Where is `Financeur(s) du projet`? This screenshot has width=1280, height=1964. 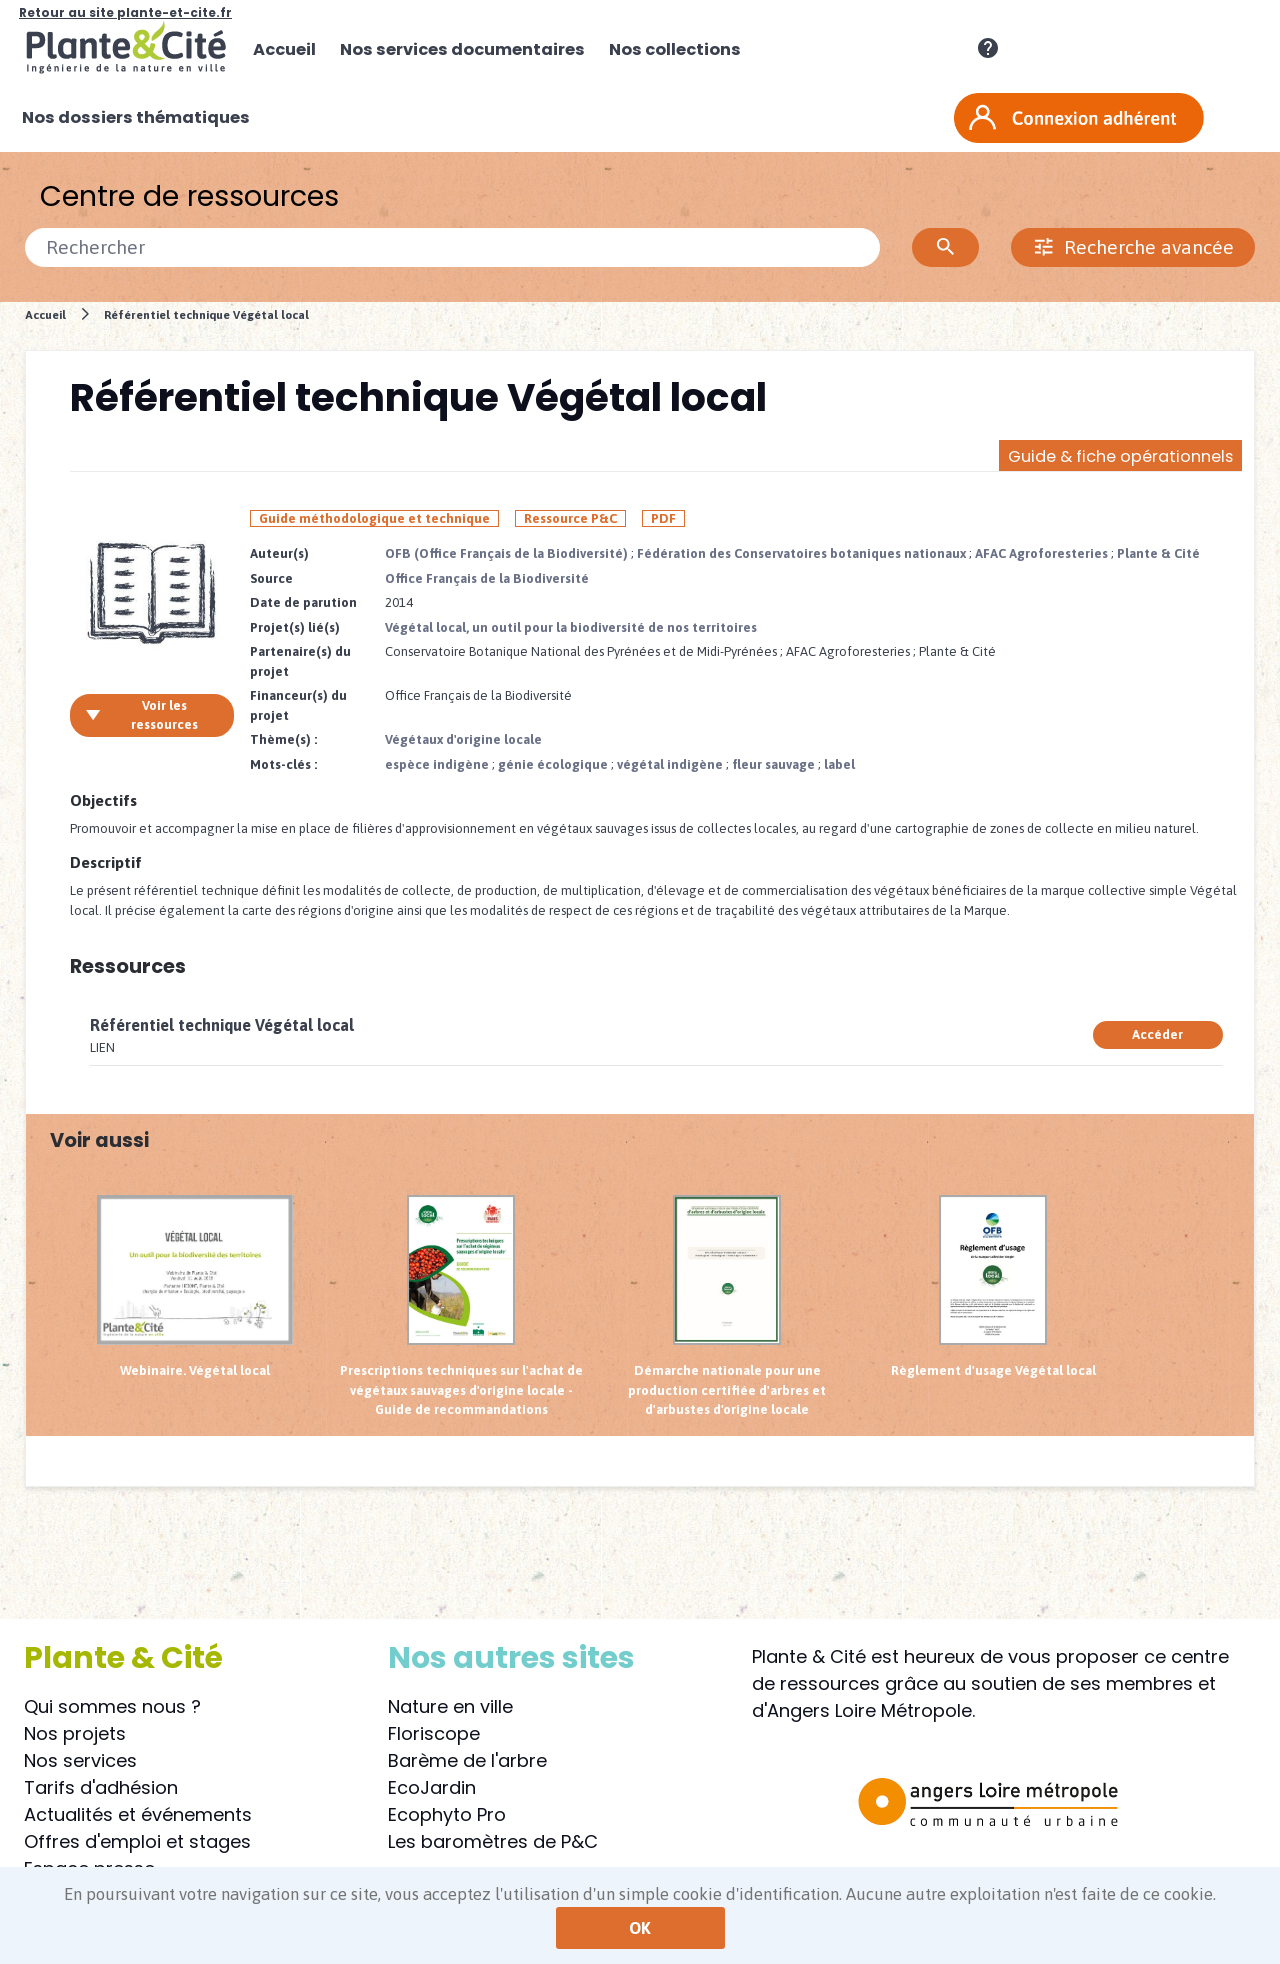 Financeur(s) du projet is located at coordinates (298, 705).